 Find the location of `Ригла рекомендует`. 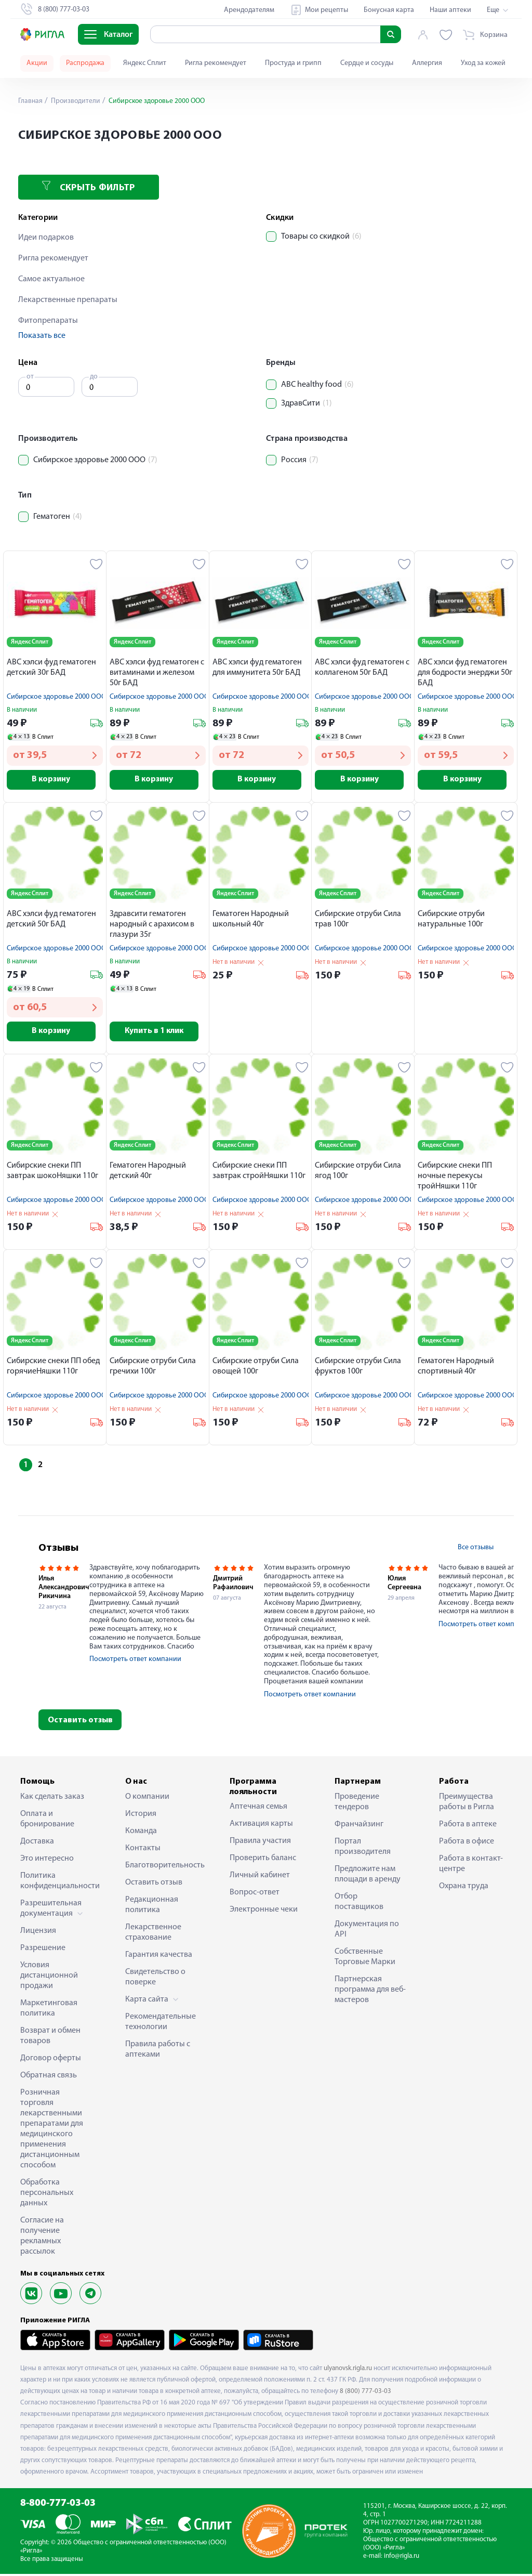

Ригла рекомендует is located at coordinates (215, 63).